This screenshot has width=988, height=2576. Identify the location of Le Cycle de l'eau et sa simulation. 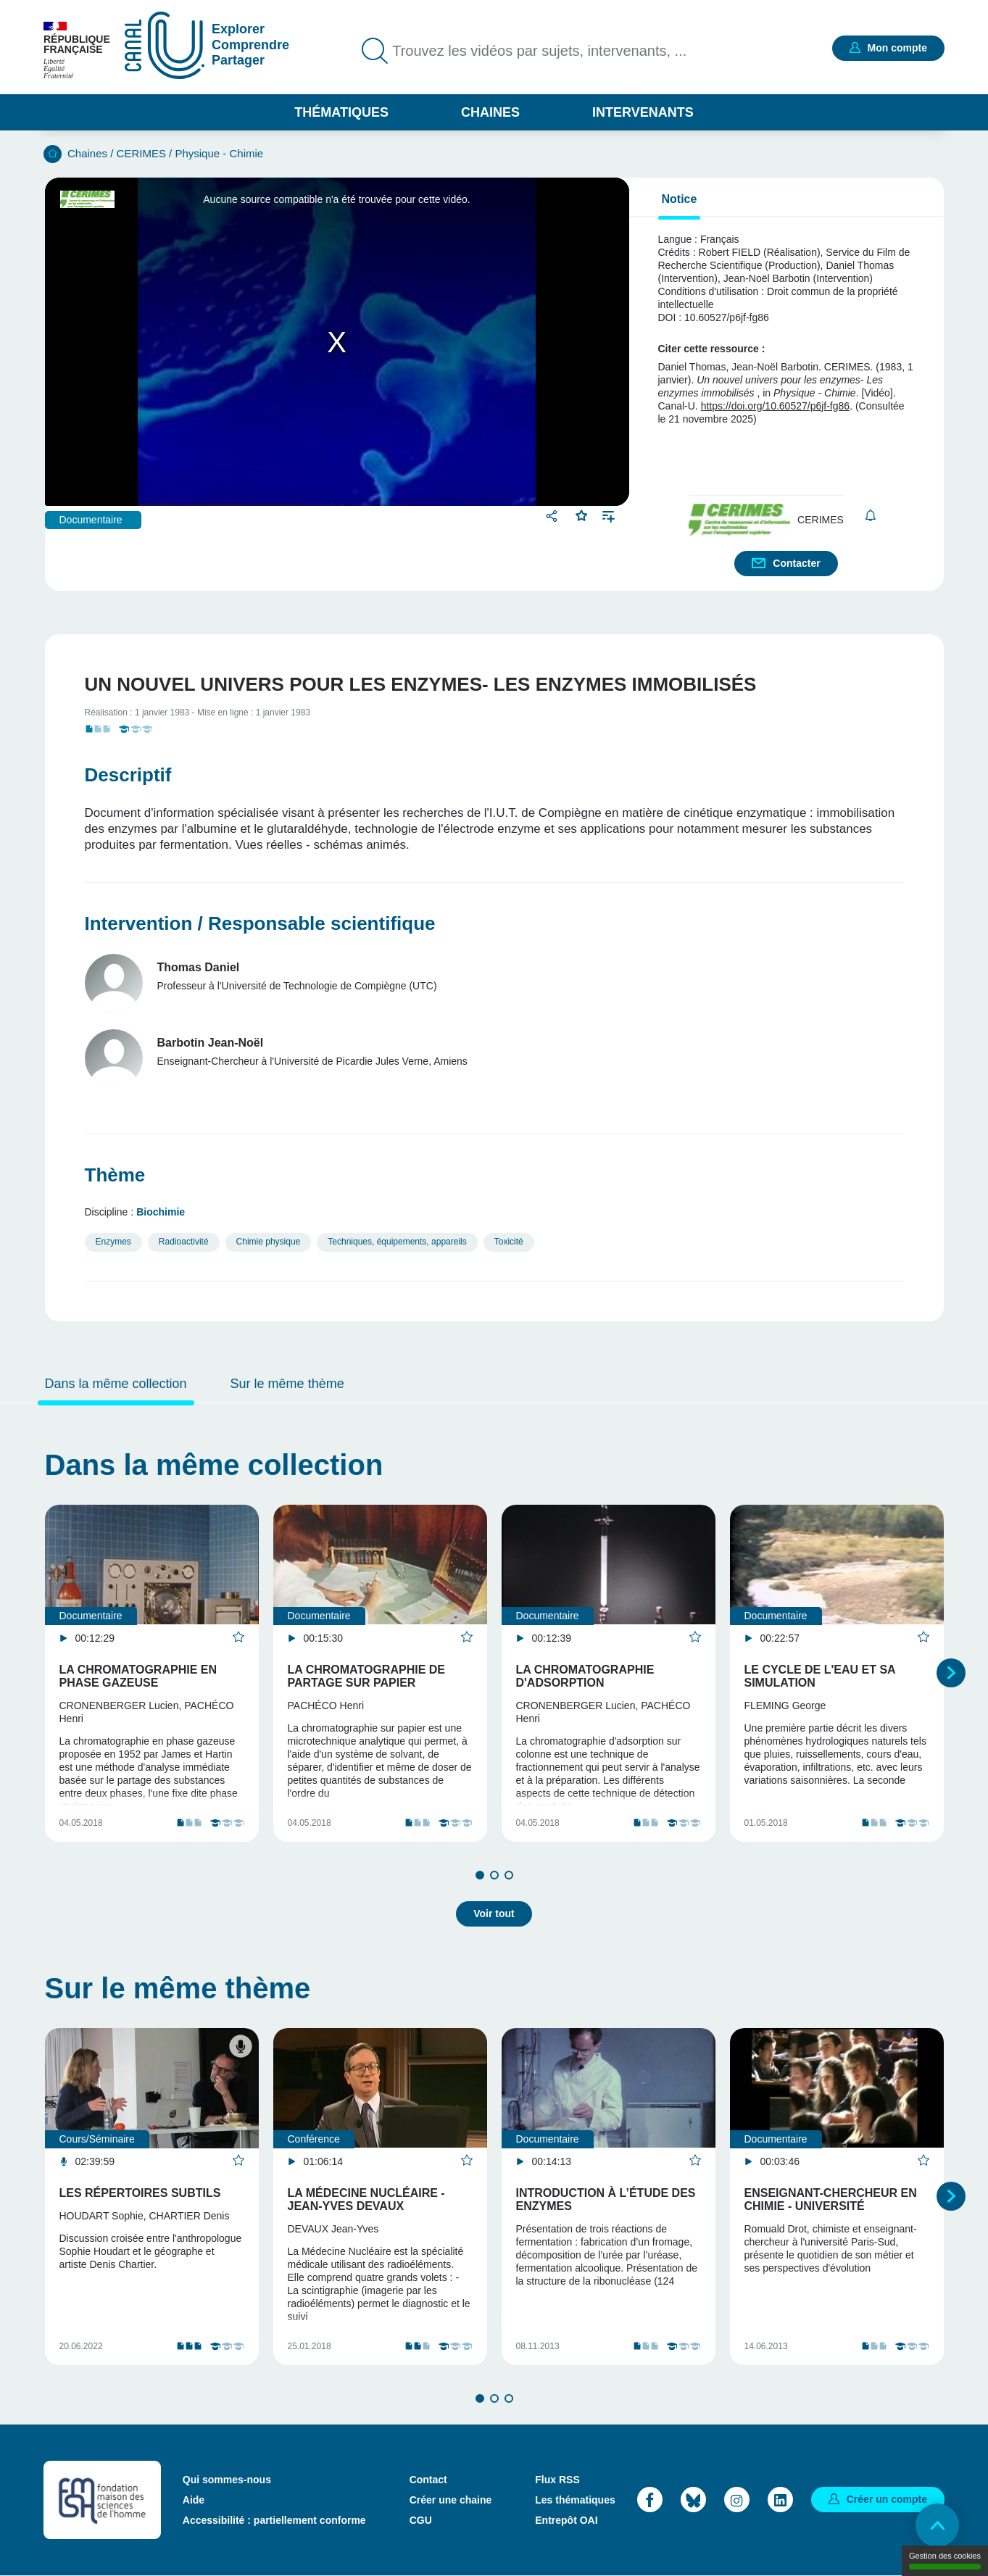
(820, 1676).